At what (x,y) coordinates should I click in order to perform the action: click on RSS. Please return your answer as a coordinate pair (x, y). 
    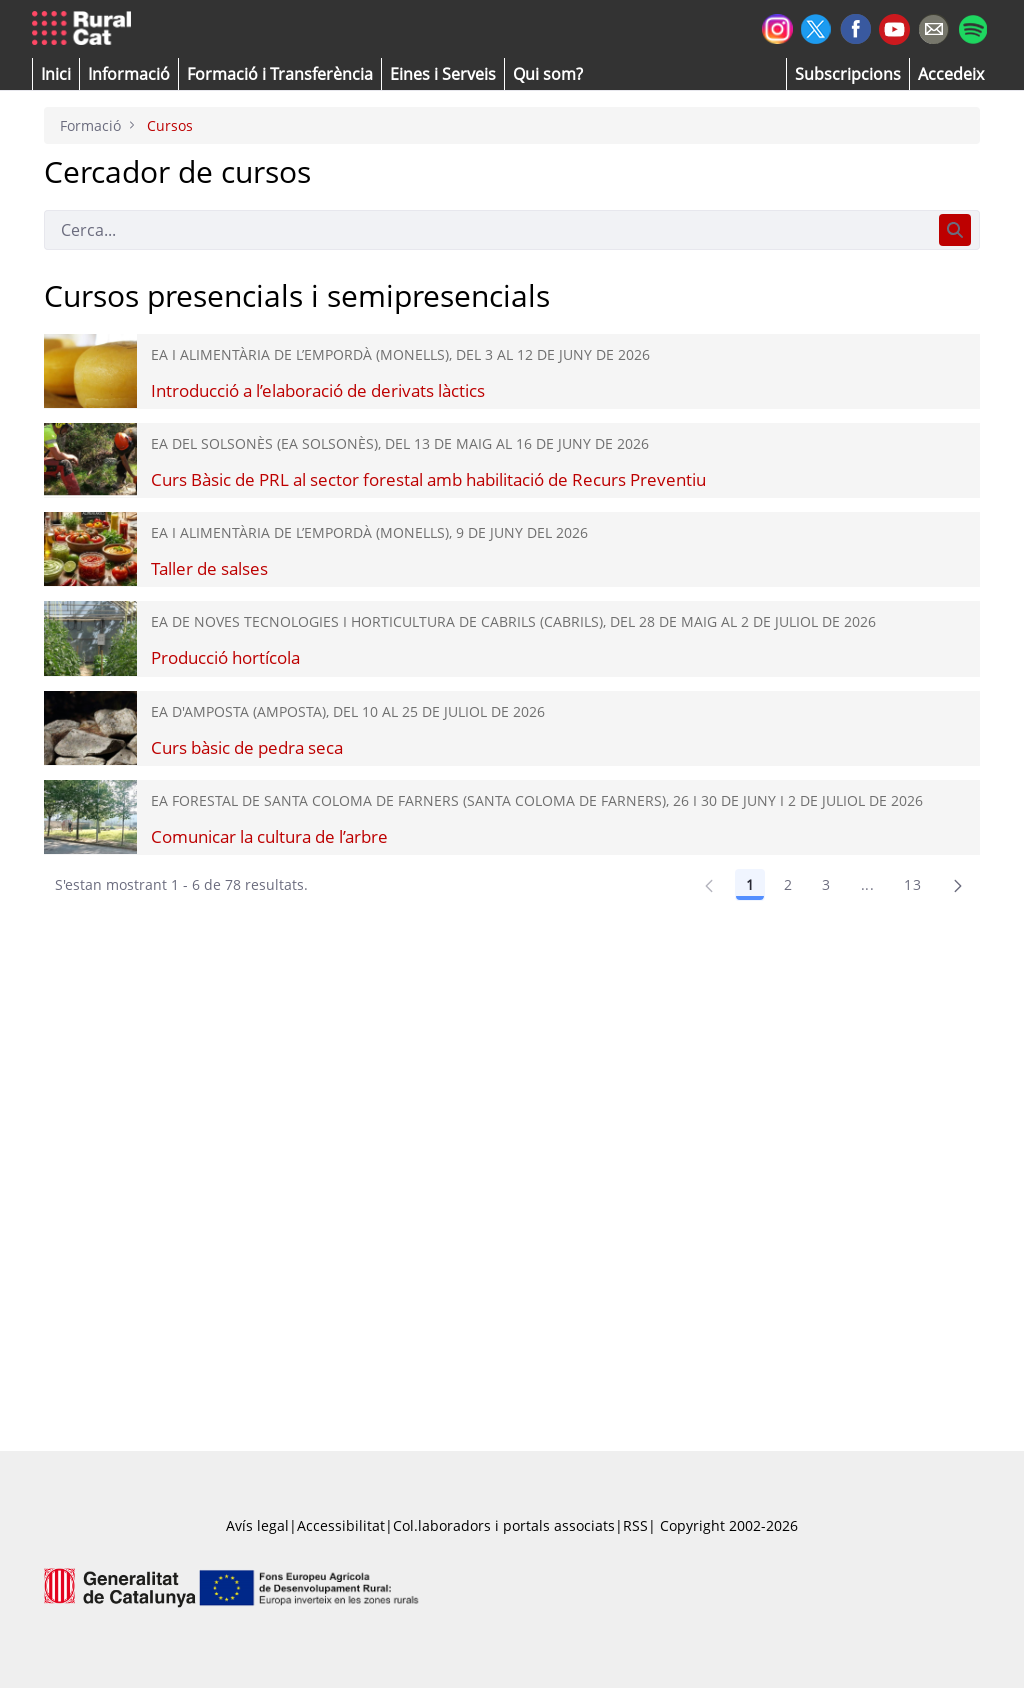
    Looking at the image, I should click on (635, 1525).